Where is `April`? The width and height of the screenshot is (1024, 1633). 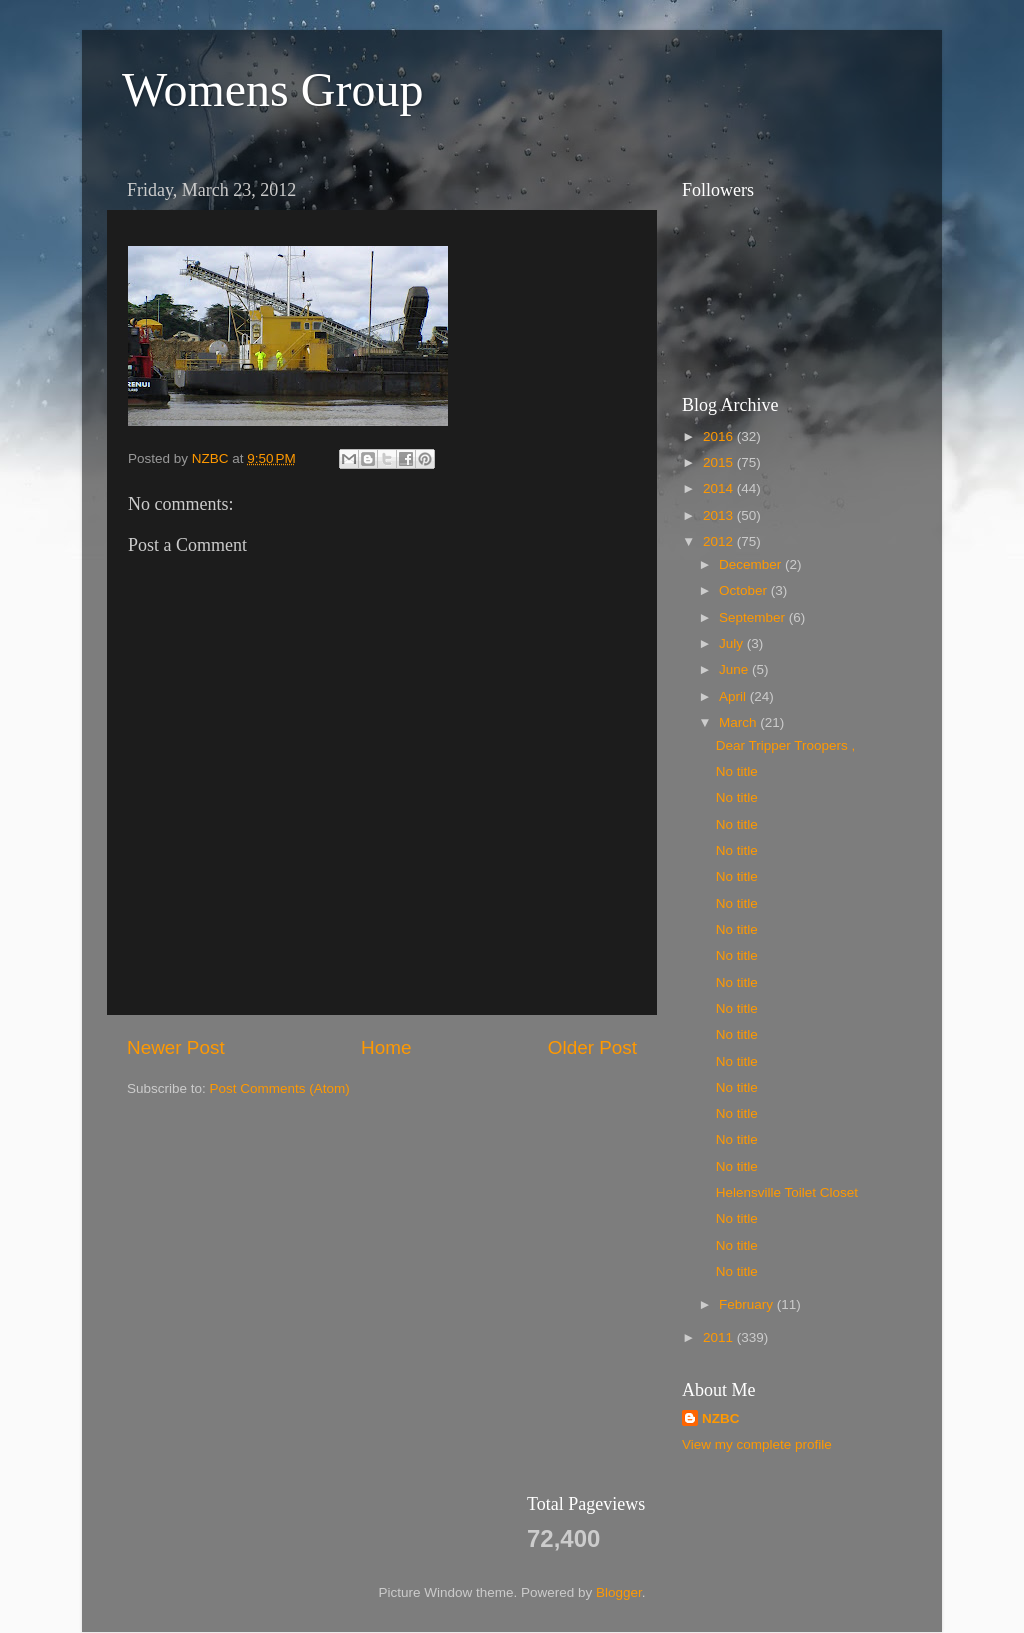 April is located at coordinates (734, 696).